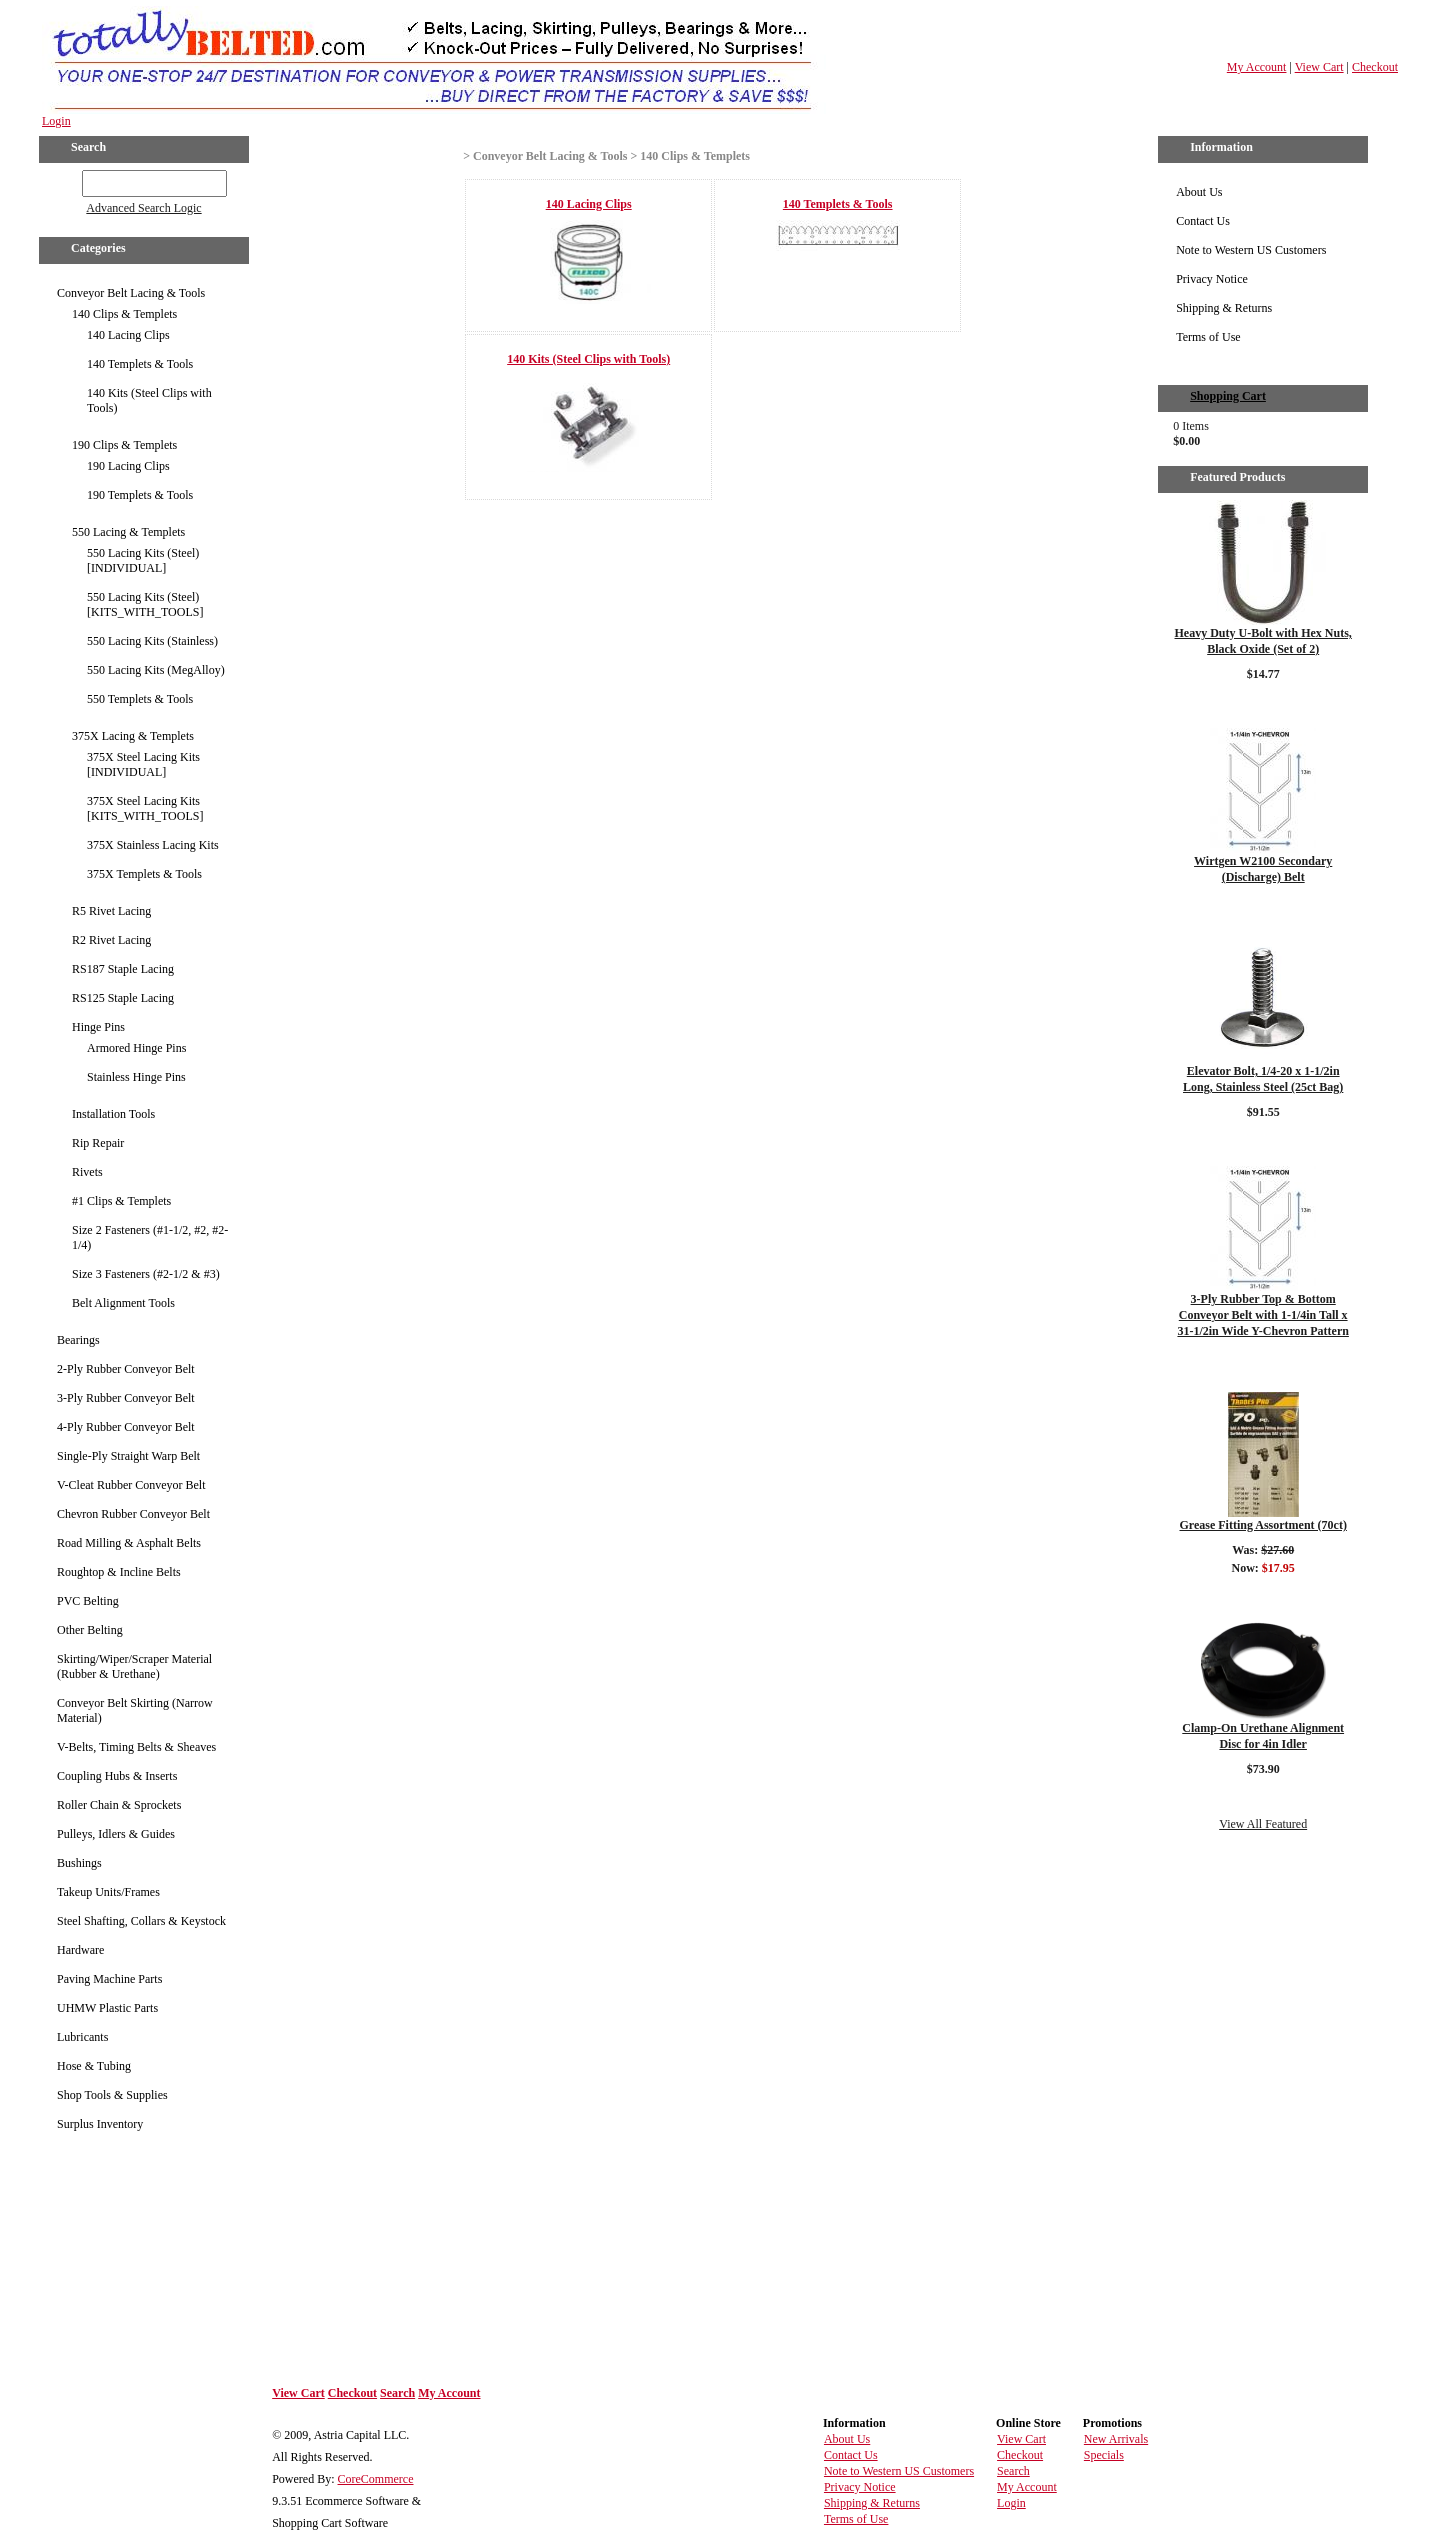 The height and width of the screenshot is (2537, 1440). What do you see at coordinates (140, 495) in the screenshot?
I see `190 Templets & Tools` at bounding box center [140, 495].